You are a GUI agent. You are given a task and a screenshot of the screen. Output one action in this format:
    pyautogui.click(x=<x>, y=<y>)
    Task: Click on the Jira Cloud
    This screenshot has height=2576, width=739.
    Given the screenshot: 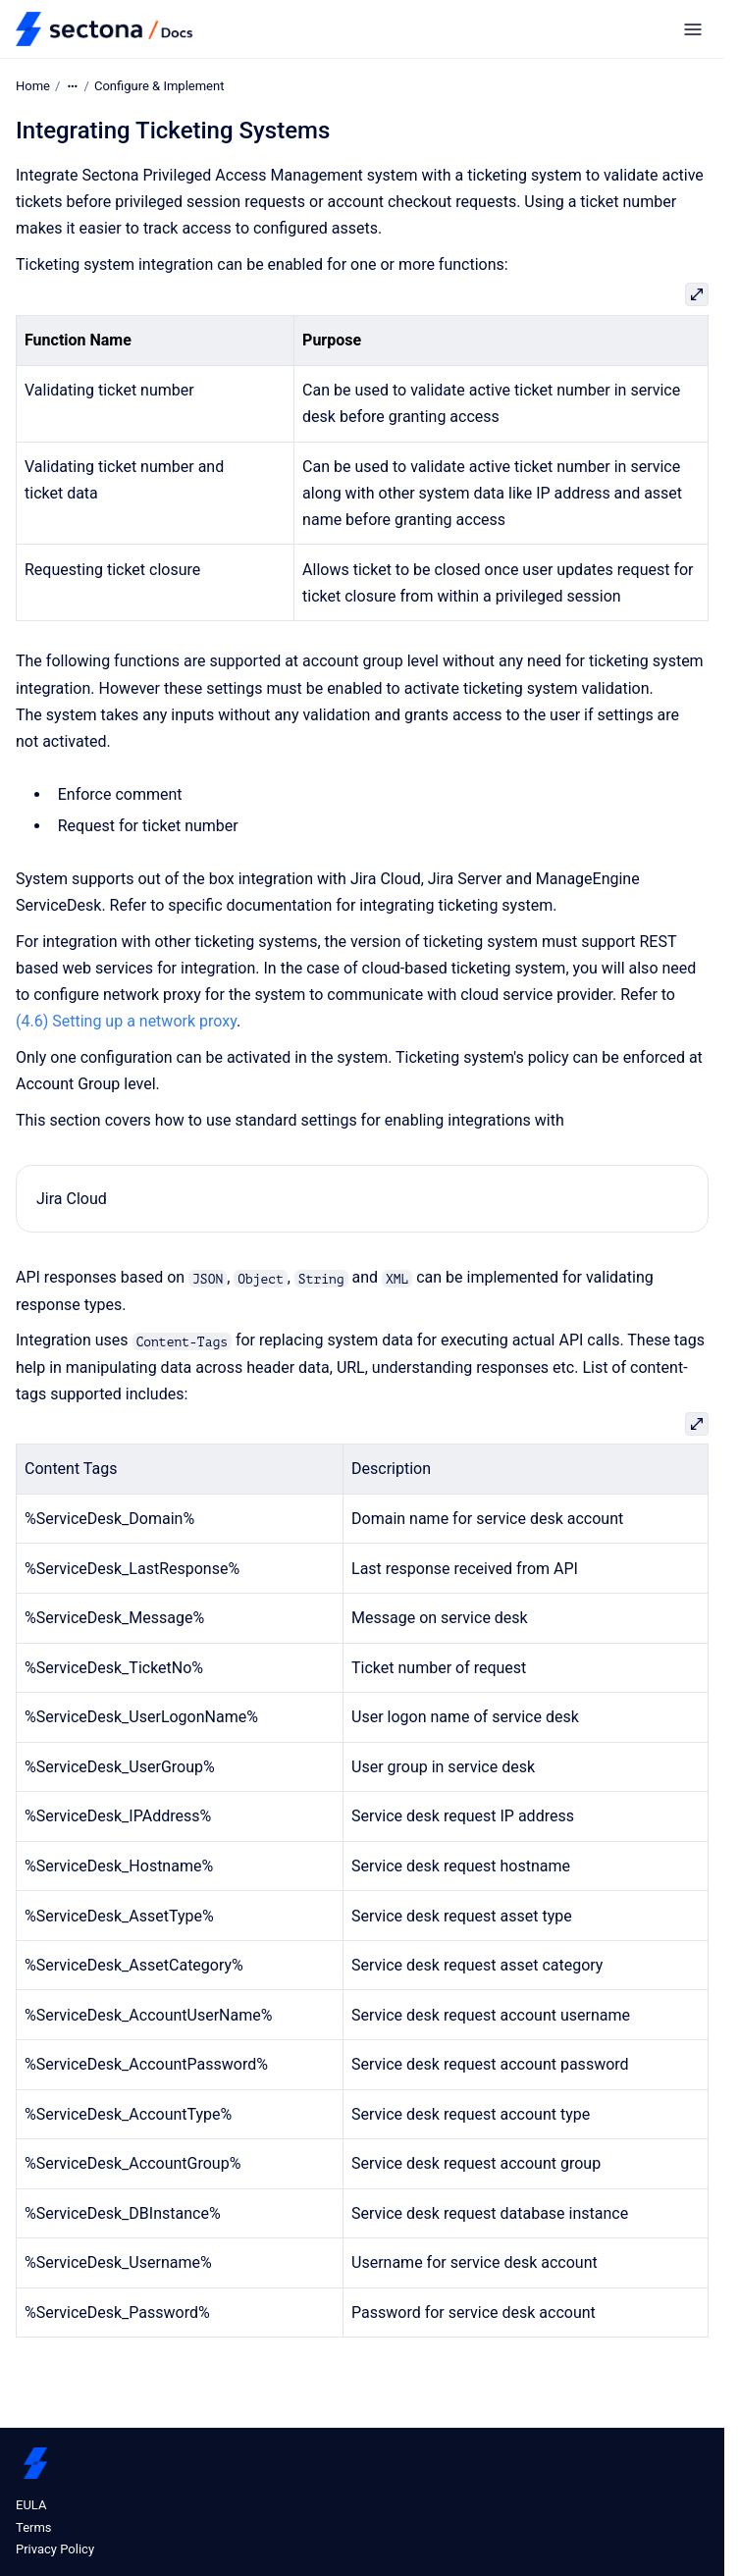 What is the action you would take?
    pyautogui.click(x=71, y=1198)
    